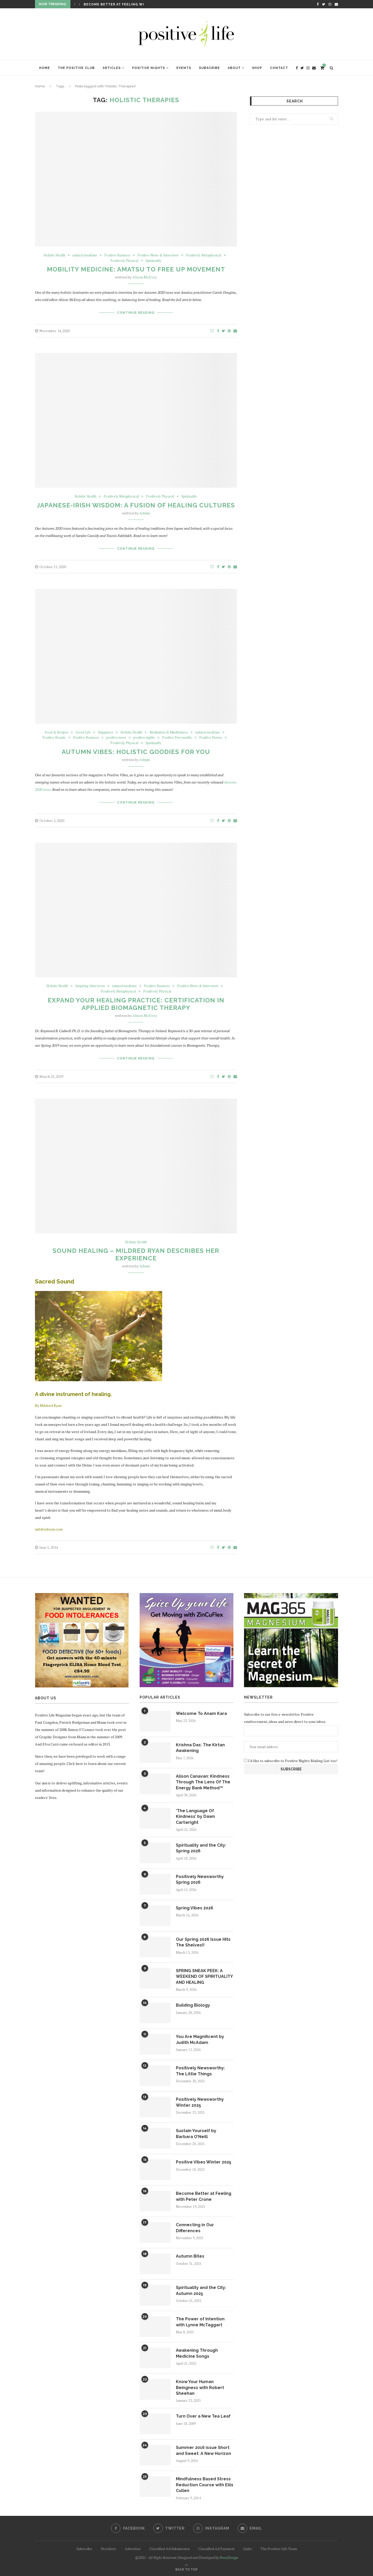 The height and width of the screenshot is (2576, 373). Describe the element at coordinates (212, 330) in the screenshot. I see `[Like this post]` at that location.